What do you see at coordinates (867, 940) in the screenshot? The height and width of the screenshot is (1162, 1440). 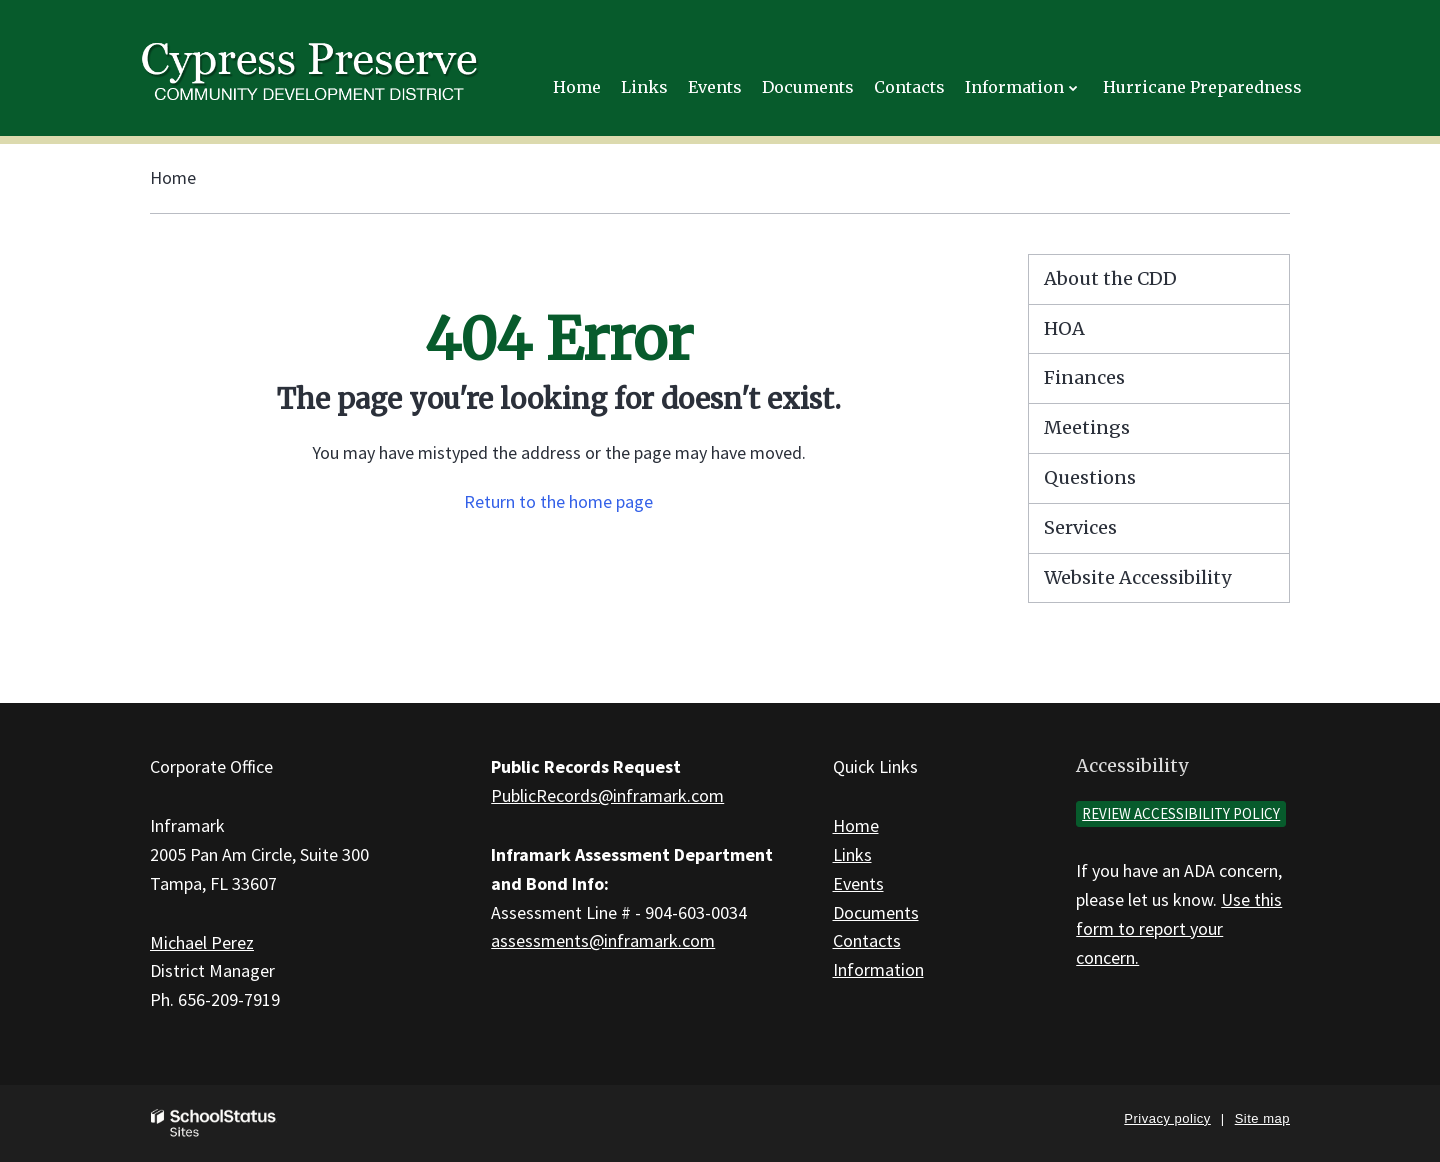 I see `Contacts` at bounding box center [867, 940].